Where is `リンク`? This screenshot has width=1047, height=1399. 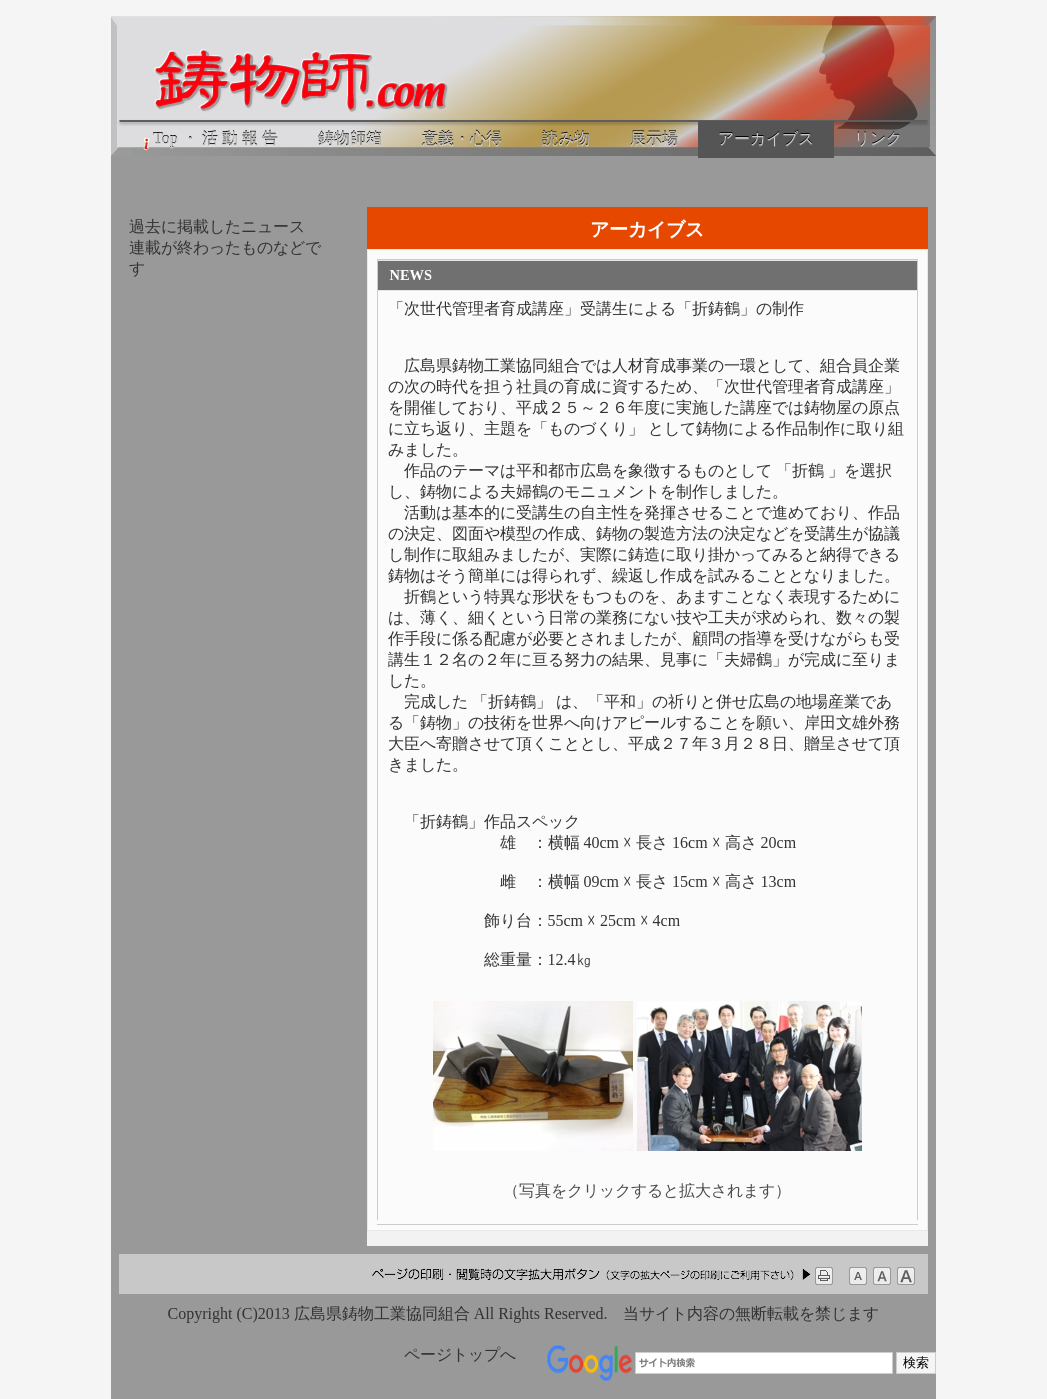 リンク is located at coordinates (878, 138).